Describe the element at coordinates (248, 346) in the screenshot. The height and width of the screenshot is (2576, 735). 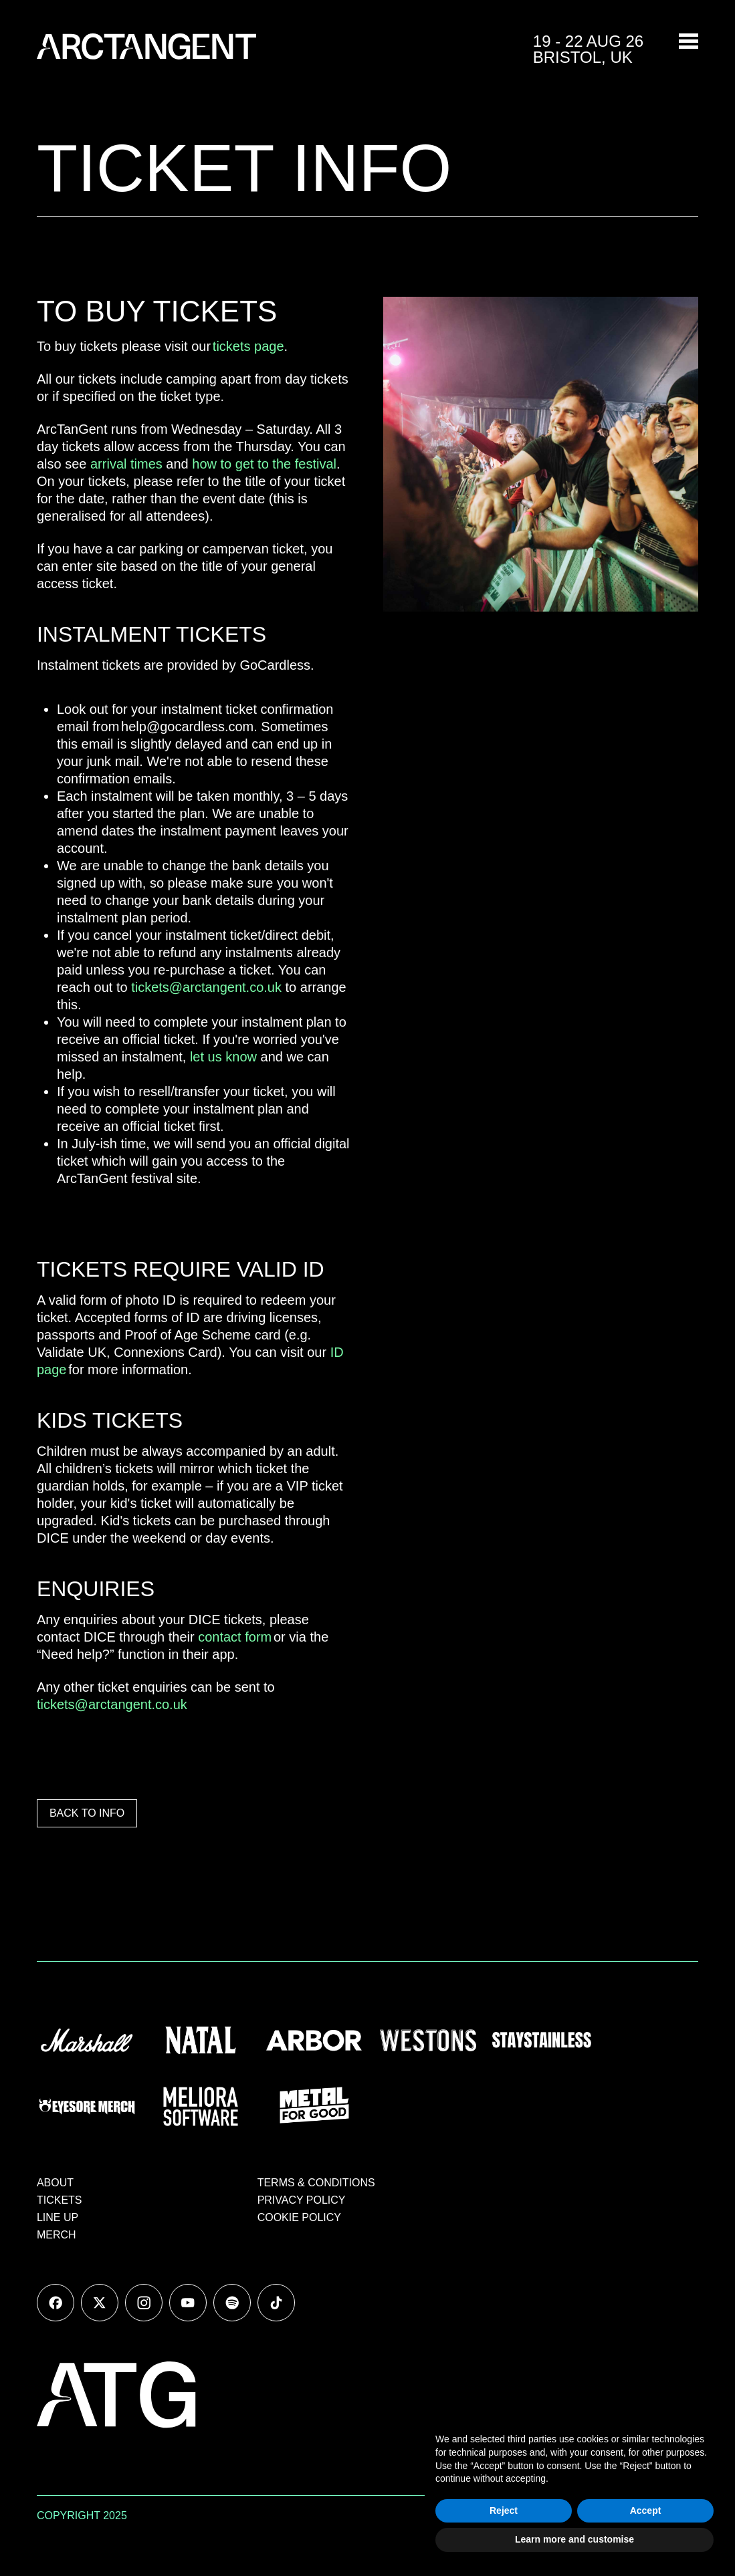
I see `tickets page` at that location.